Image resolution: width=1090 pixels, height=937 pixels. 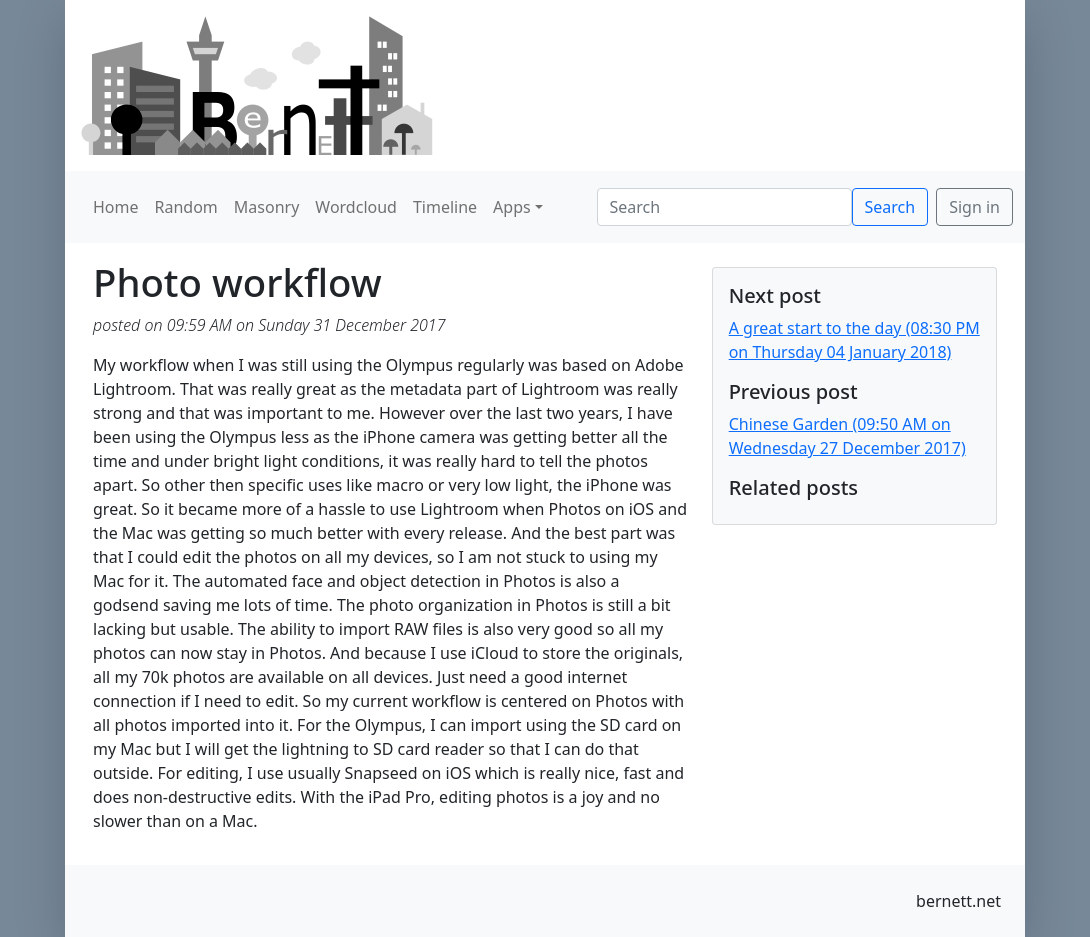 I want to click on Wordcloud, so click(x=356, y=207).